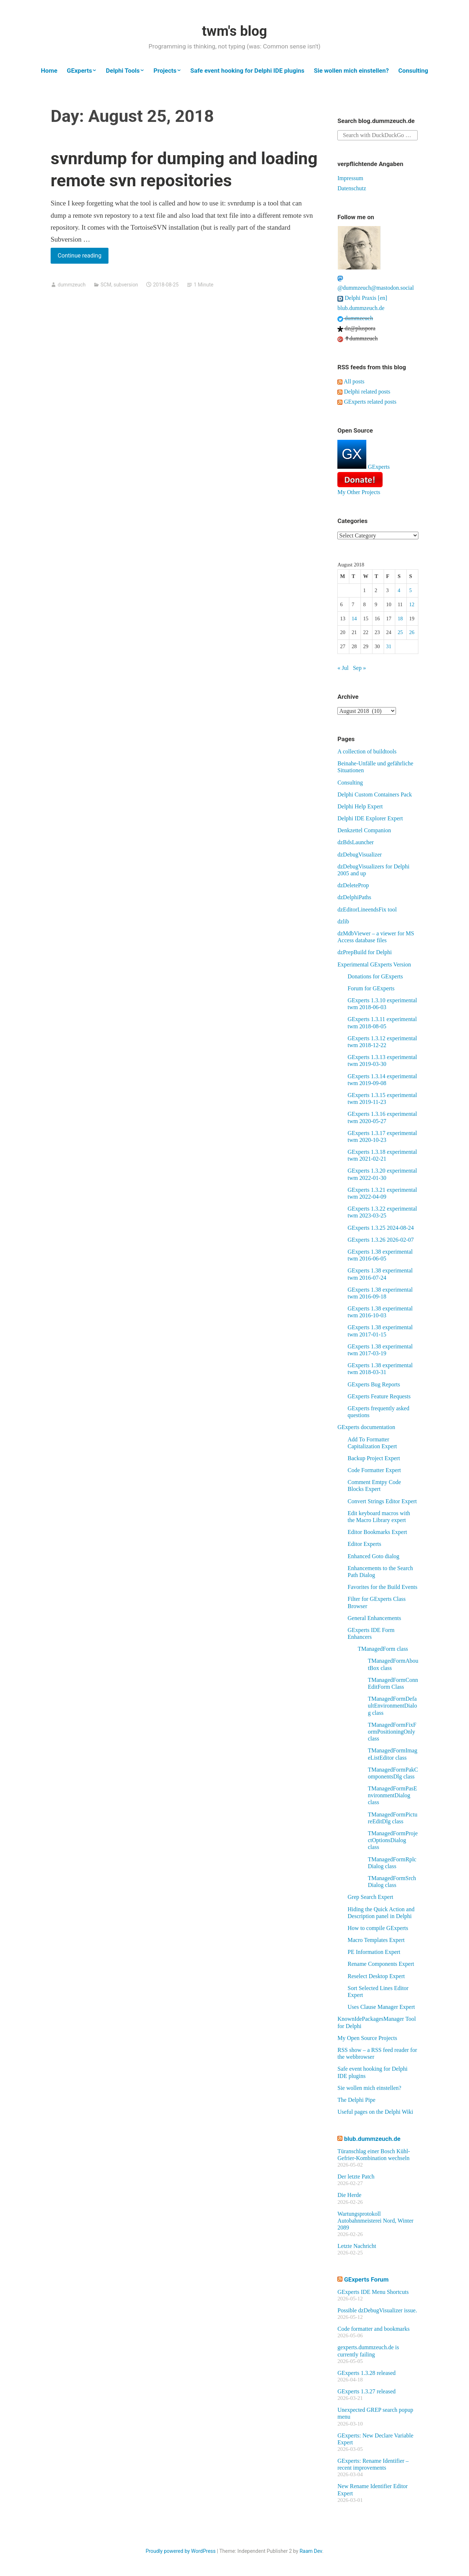 Image resolution: width=469 pixels, height=2576 pixels. Describe the element at coordinates (393, 1840) in the screenshot. I see `TManagedFormProjectOptionsDialog class` at that location.